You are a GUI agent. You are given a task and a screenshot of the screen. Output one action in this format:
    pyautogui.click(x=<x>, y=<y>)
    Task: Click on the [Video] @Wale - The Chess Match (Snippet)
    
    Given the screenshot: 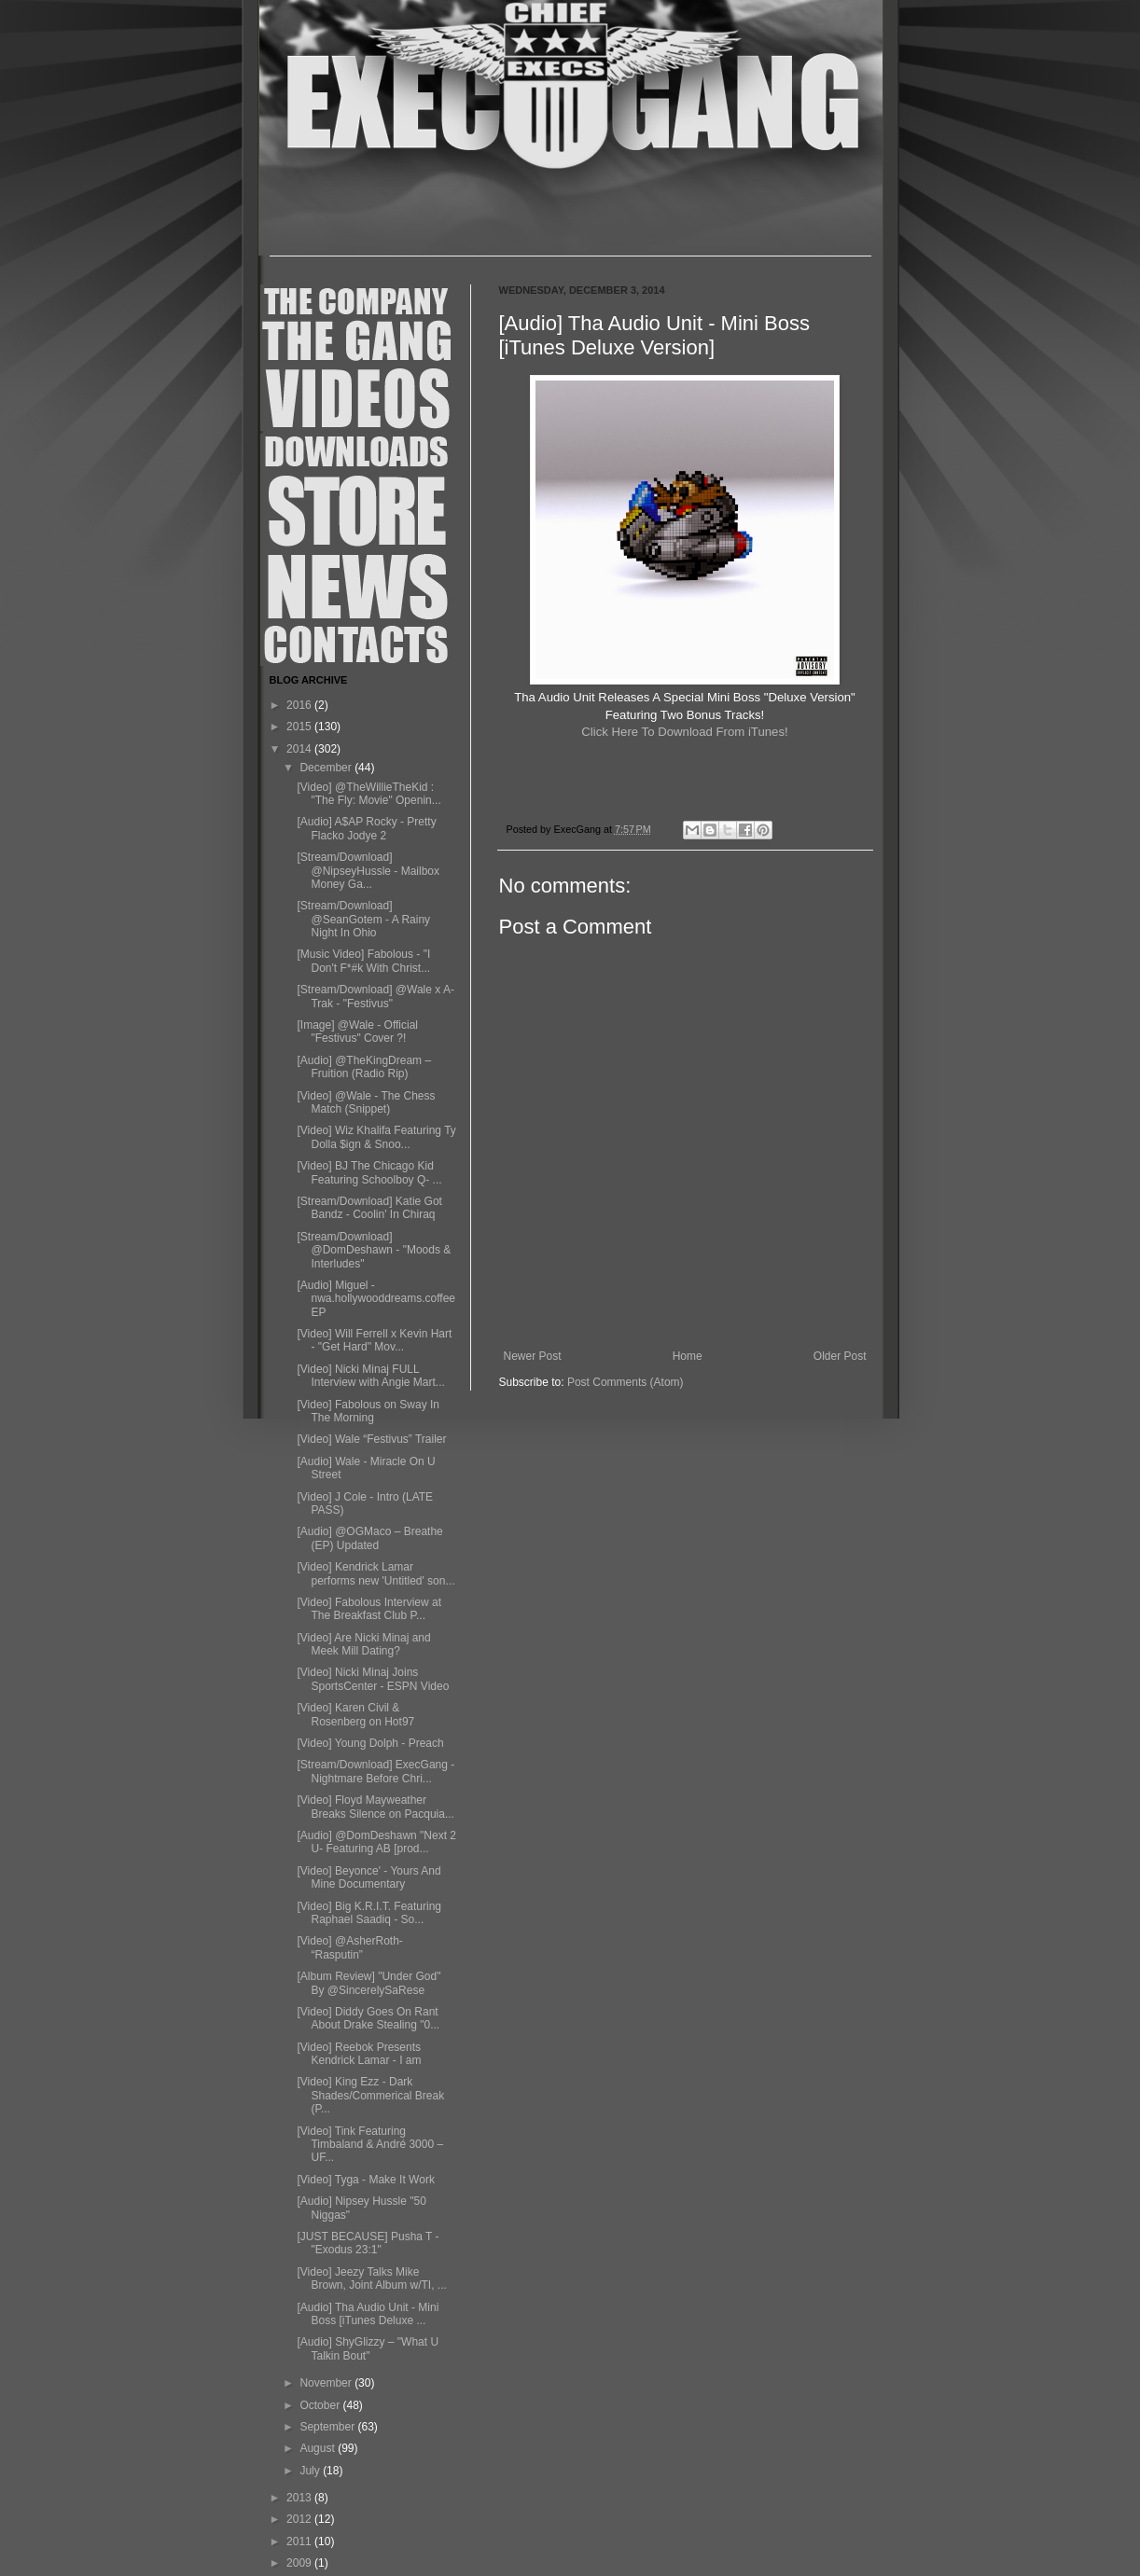 What is the action you would take?
    pyautogui.click(x=366, y=1102)
    